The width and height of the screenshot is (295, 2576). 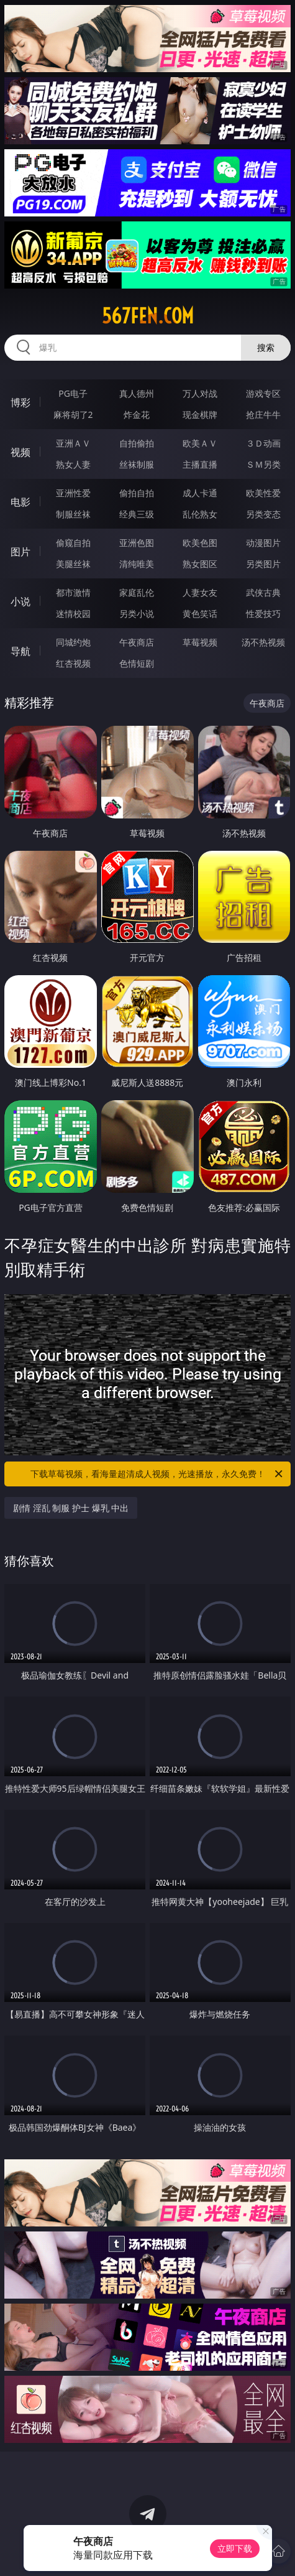 What do you see at coordinates (73, 443) in the screenshot?
I see `亚洲ＡＶ` at bounding box center [73, 443].